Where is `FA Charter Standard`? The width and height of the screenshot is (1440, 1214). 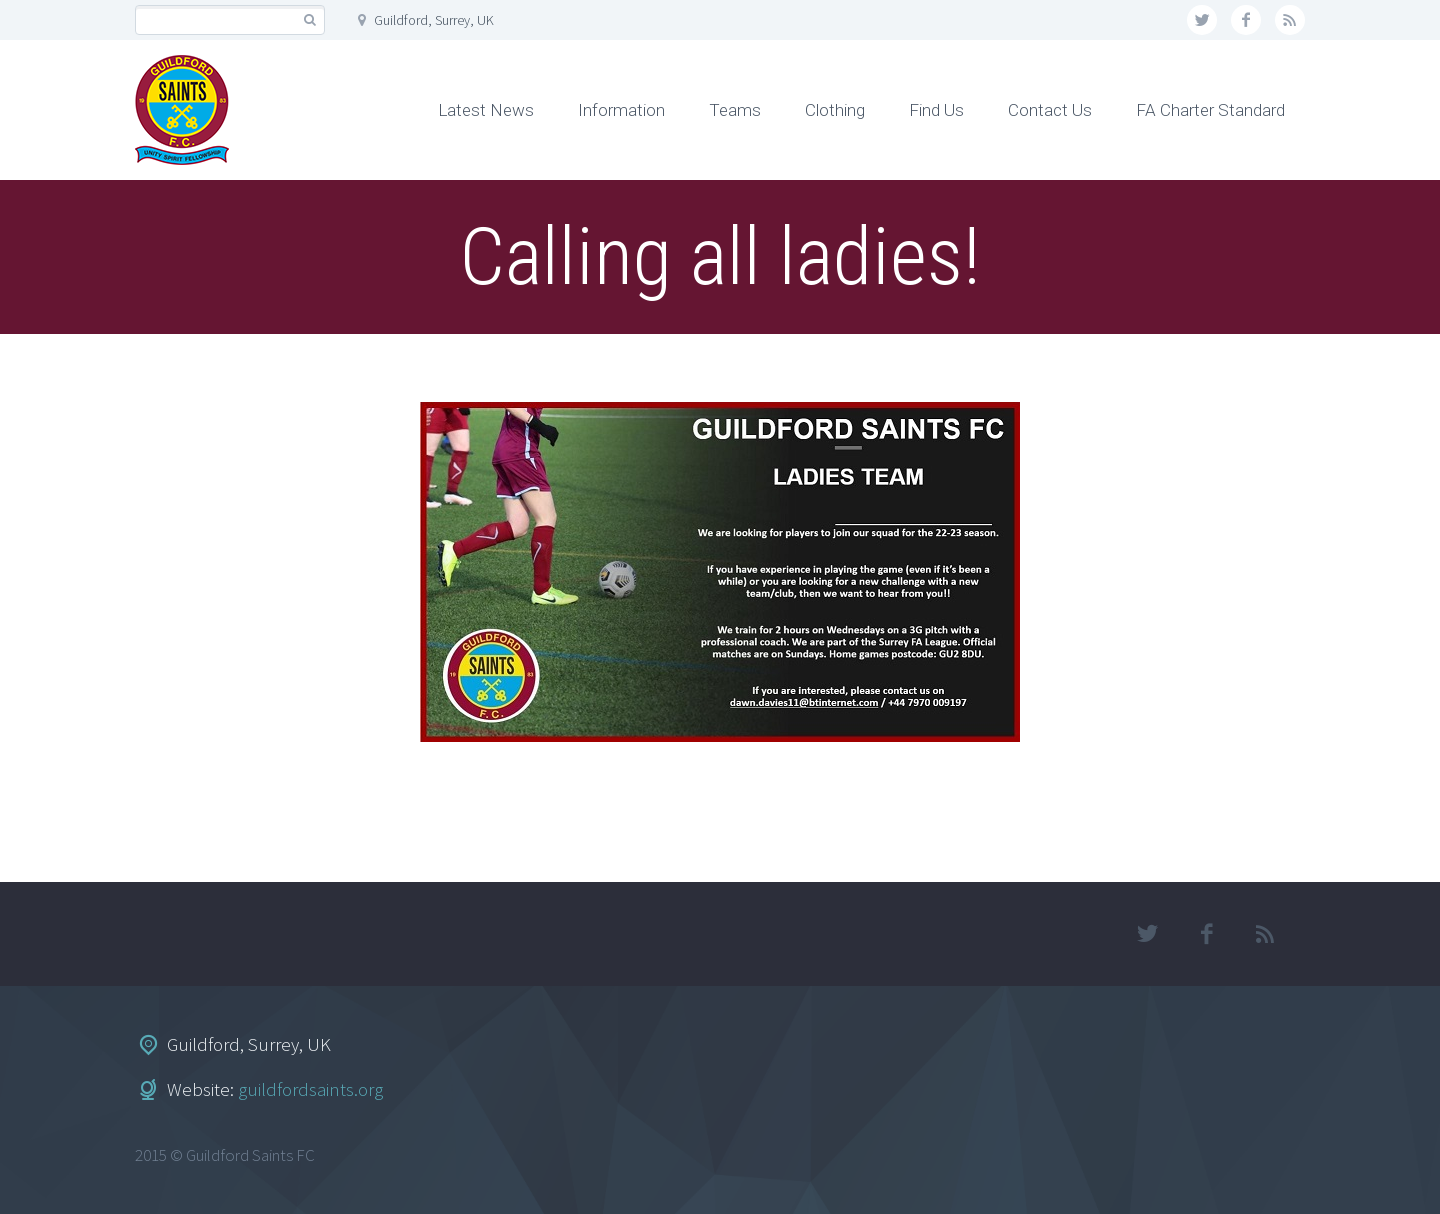
FA Charter Standard is located at coordinates (1210, 110).